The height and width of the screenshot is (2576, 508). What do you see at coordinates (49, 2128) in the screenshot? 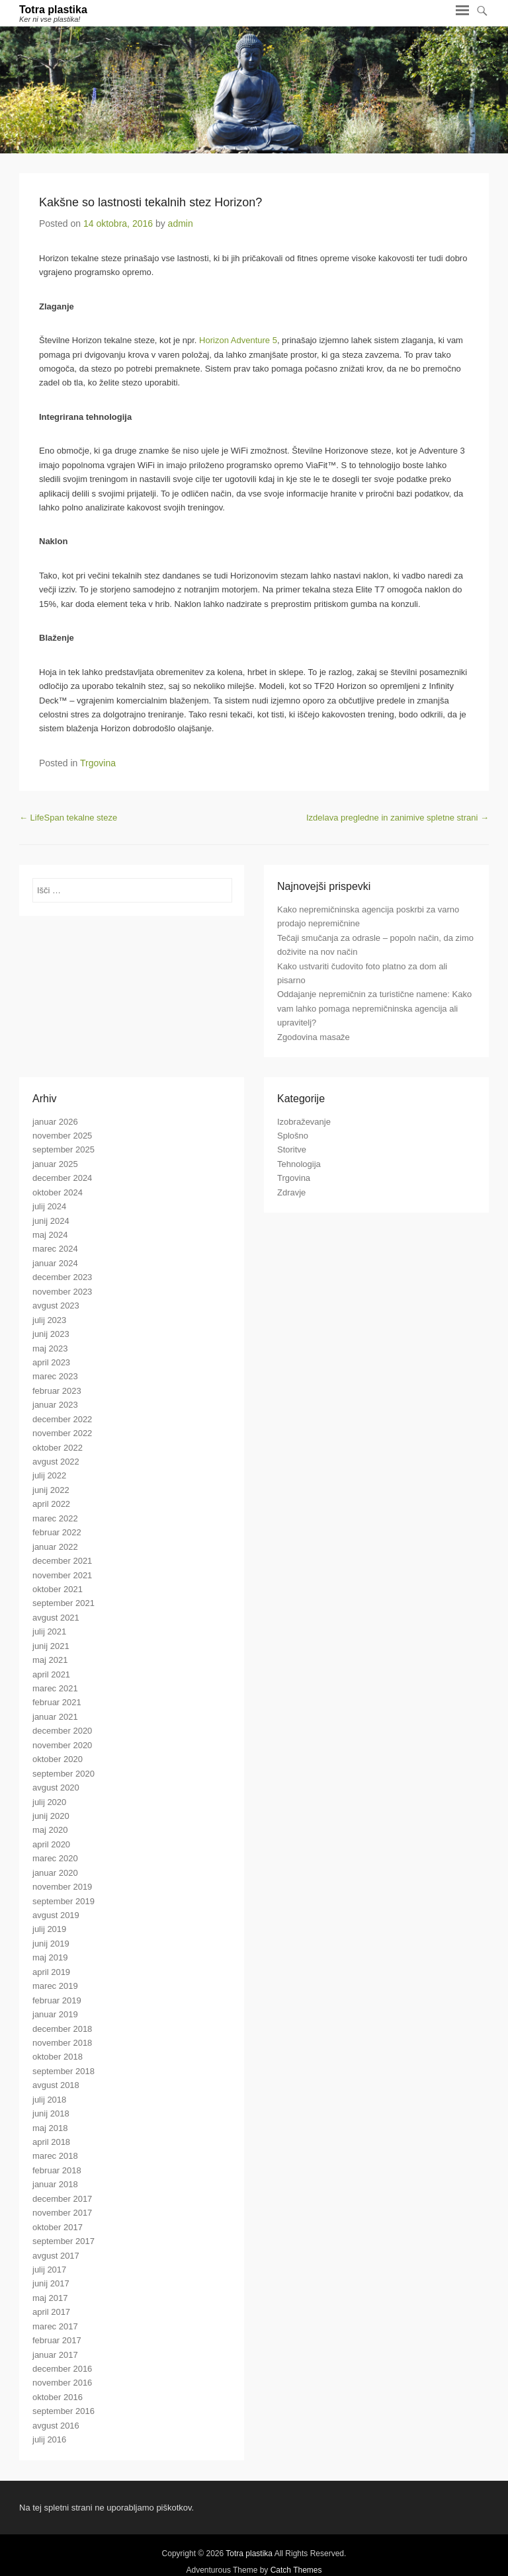
I see `maj 2018` at bounding box center [49, 2128].